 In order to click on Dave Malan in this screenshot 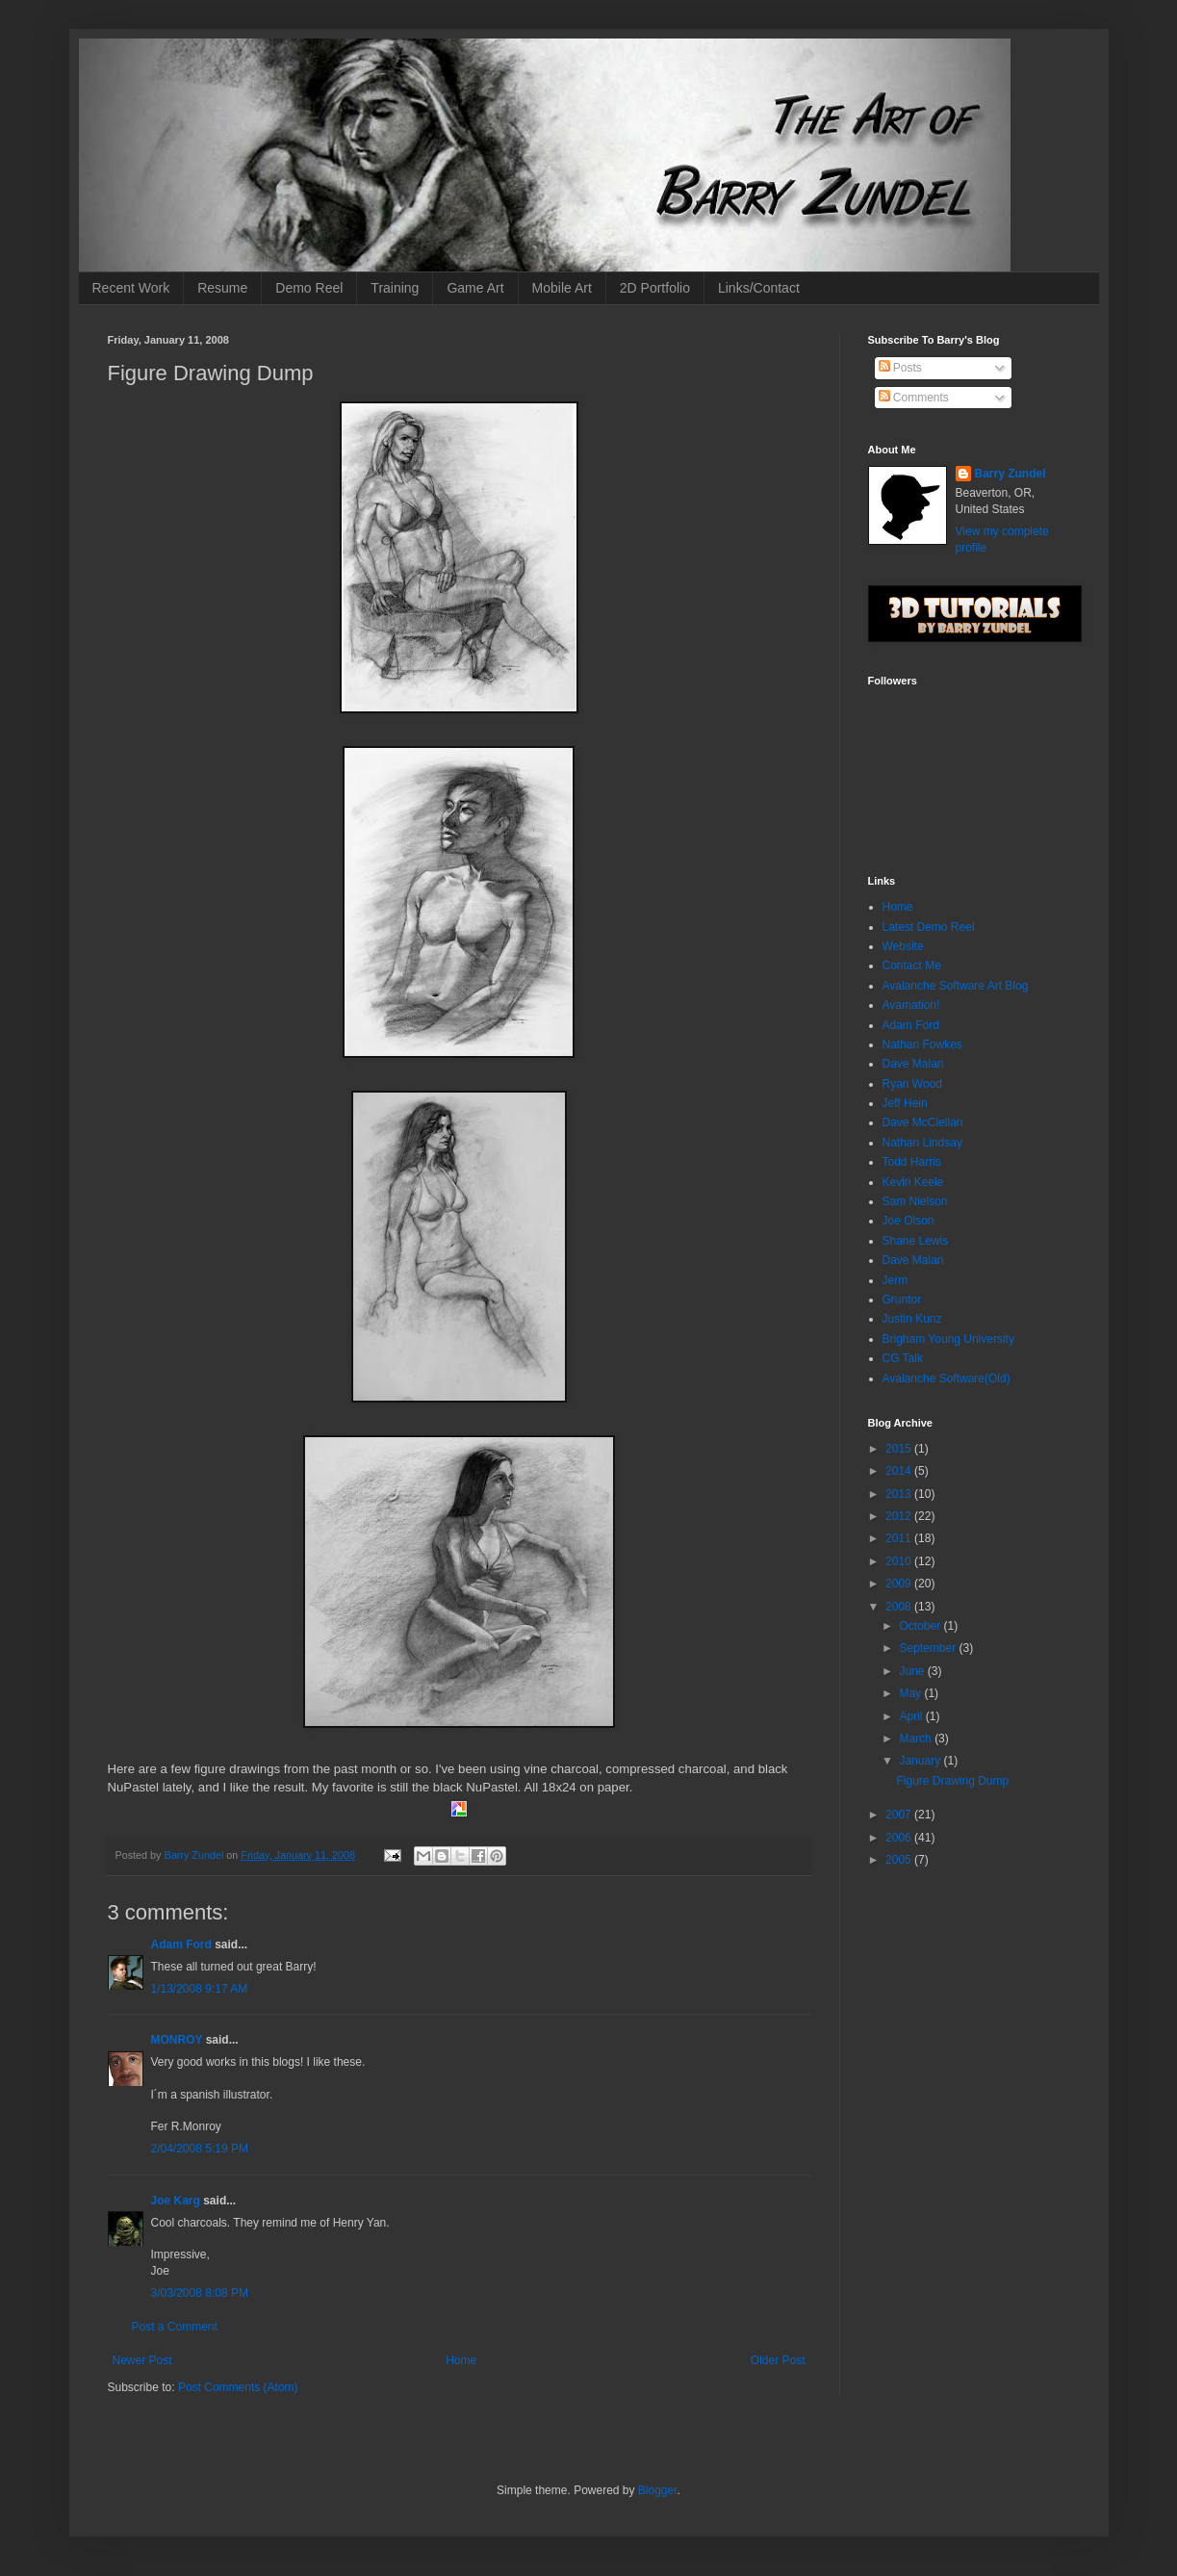, I will do `click(913, 1063)`.